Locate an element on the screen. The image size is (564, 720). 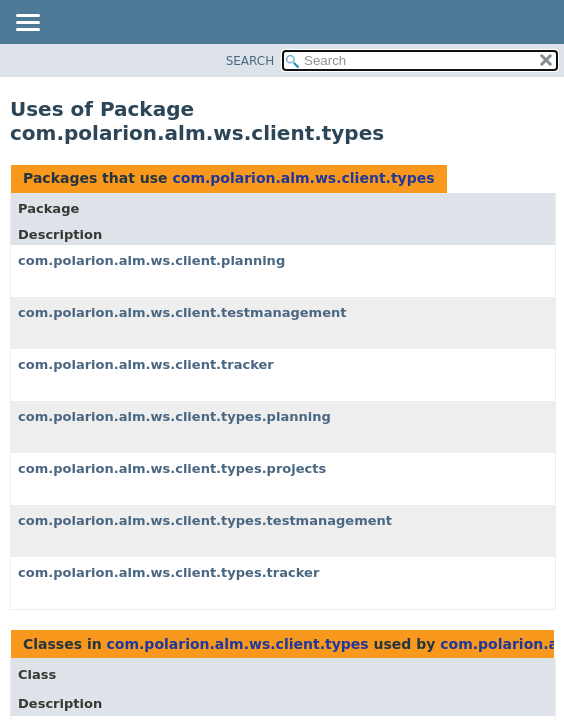
com.polarion.alm.ws.client.types.testmanagement is located at coordinates (205, 520).